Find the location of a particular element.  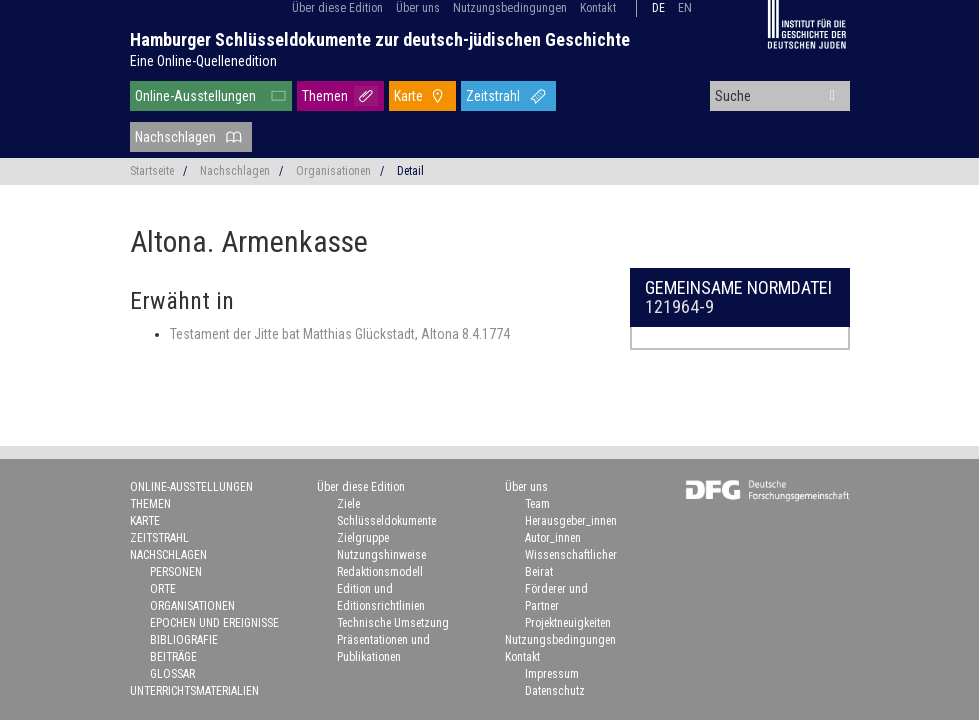

Herausgeber_innen is located at coordinates (571, 521).